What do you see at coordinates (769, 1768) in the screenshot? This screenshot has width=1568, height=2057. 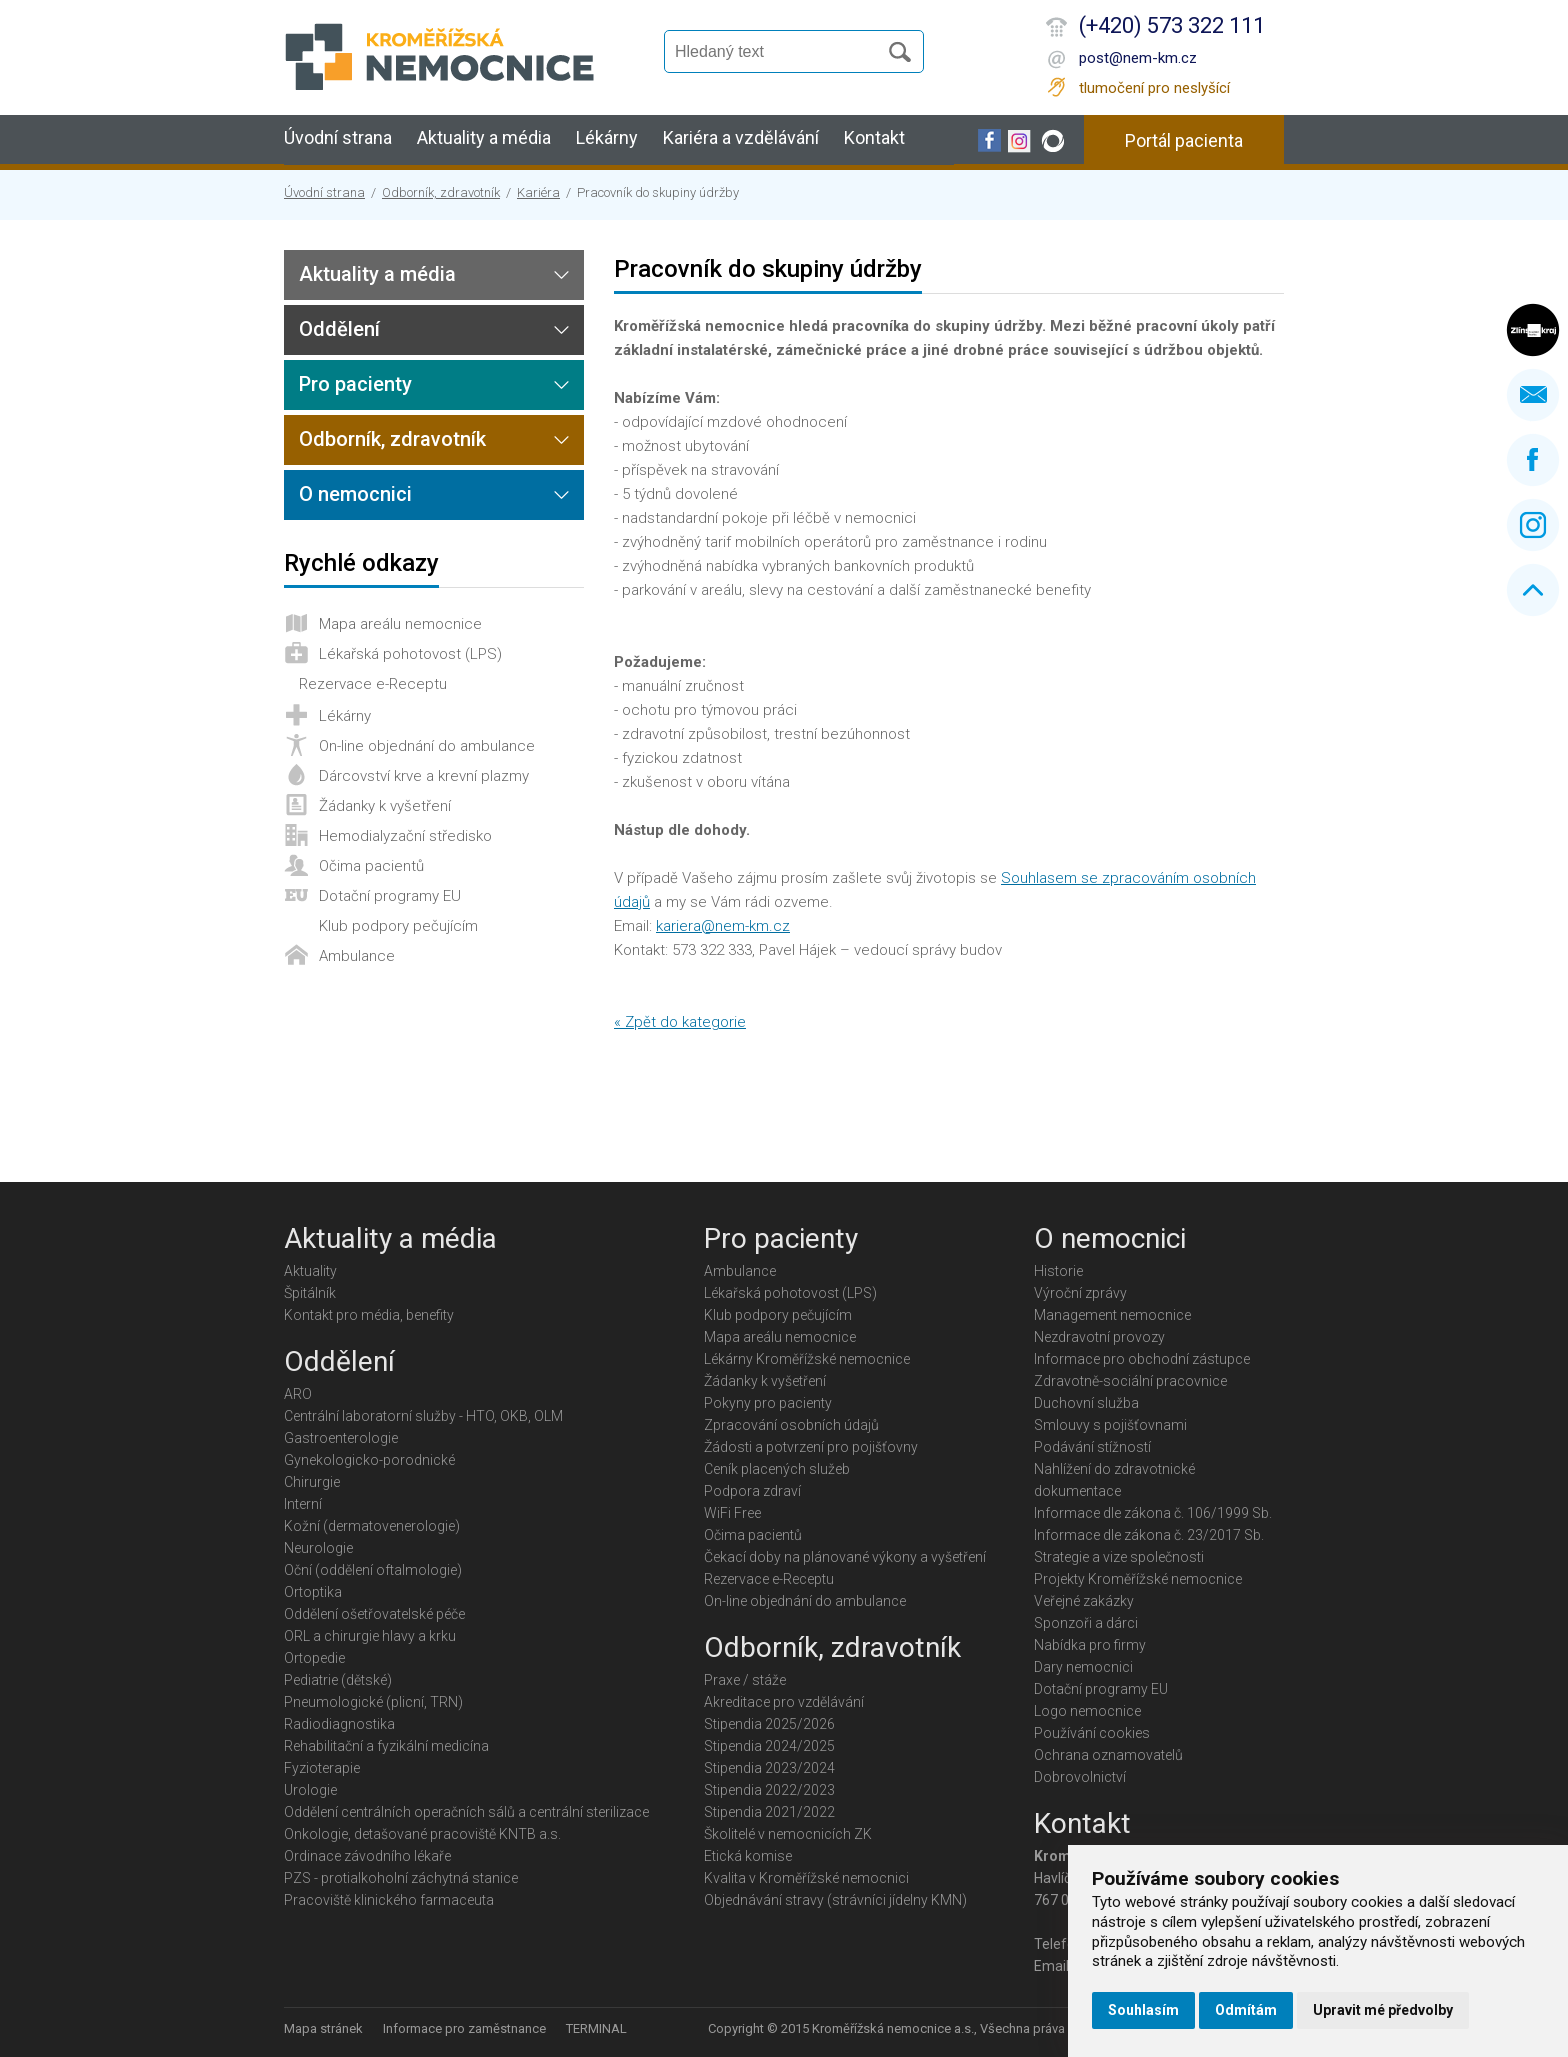 I see `Stipendia 2023/2024` at bounding box center [769, 1768].